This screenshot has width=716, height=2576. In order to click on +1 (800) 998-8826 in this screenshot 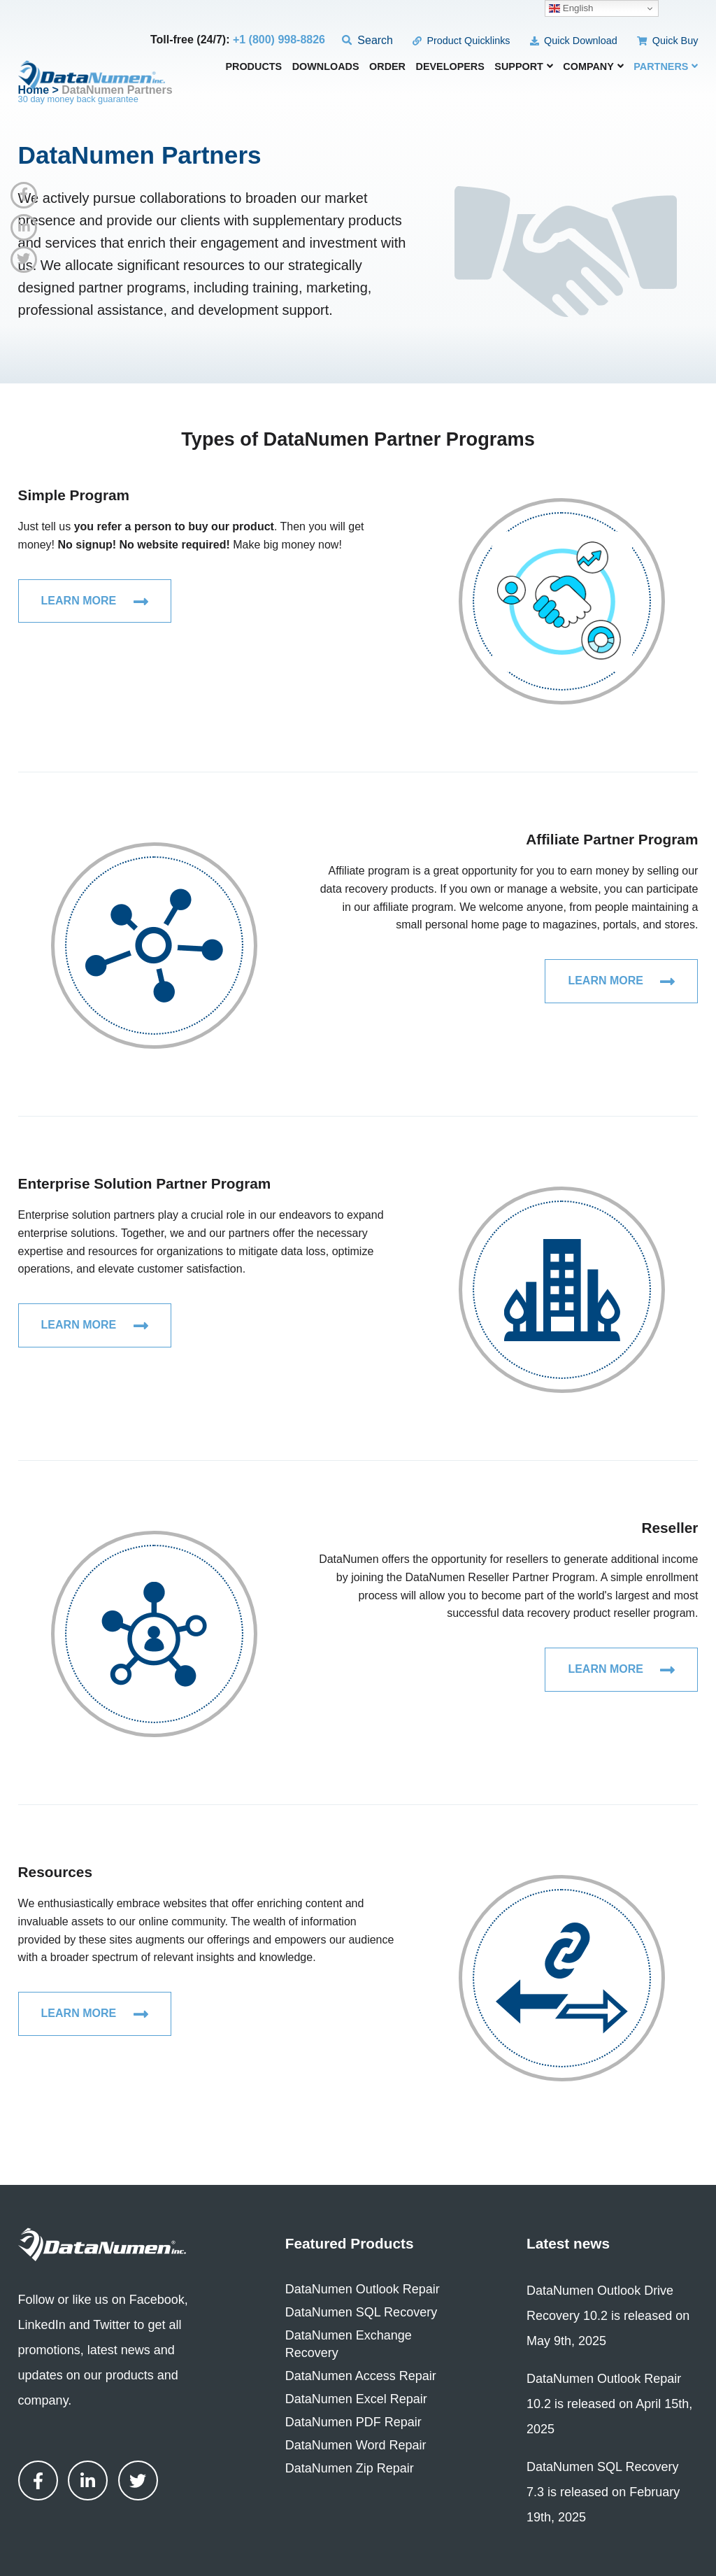, I will do `click(279, 39)`.